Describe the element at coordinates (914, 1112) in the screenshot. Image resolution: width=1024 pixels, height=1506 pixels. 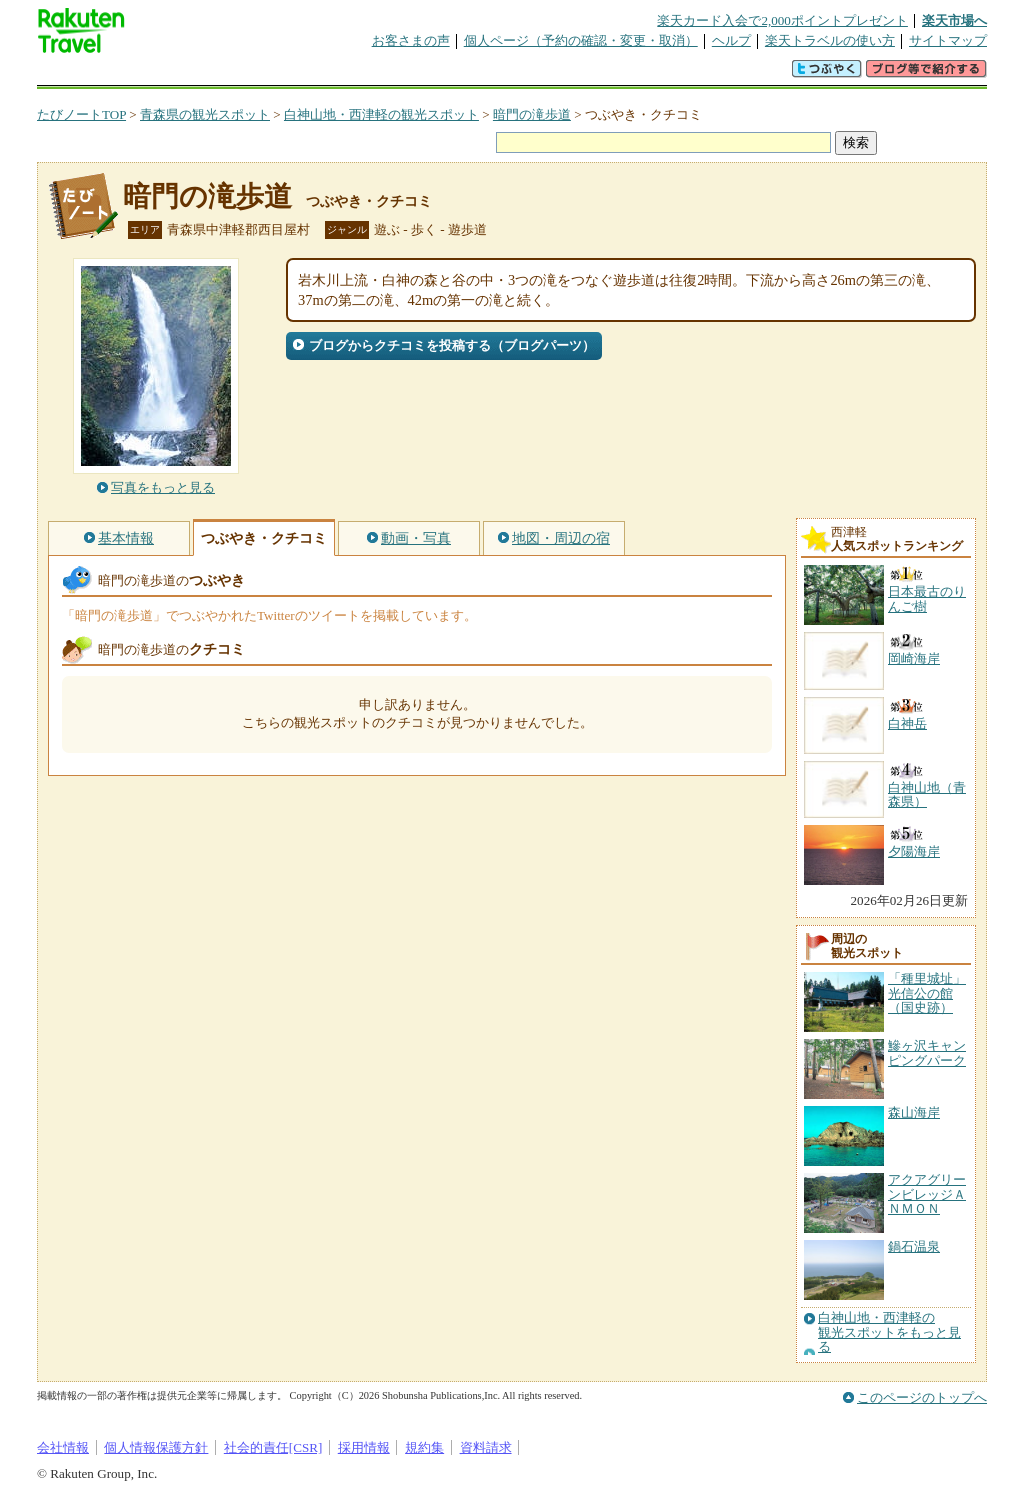
I see `森山海岸` at that location.